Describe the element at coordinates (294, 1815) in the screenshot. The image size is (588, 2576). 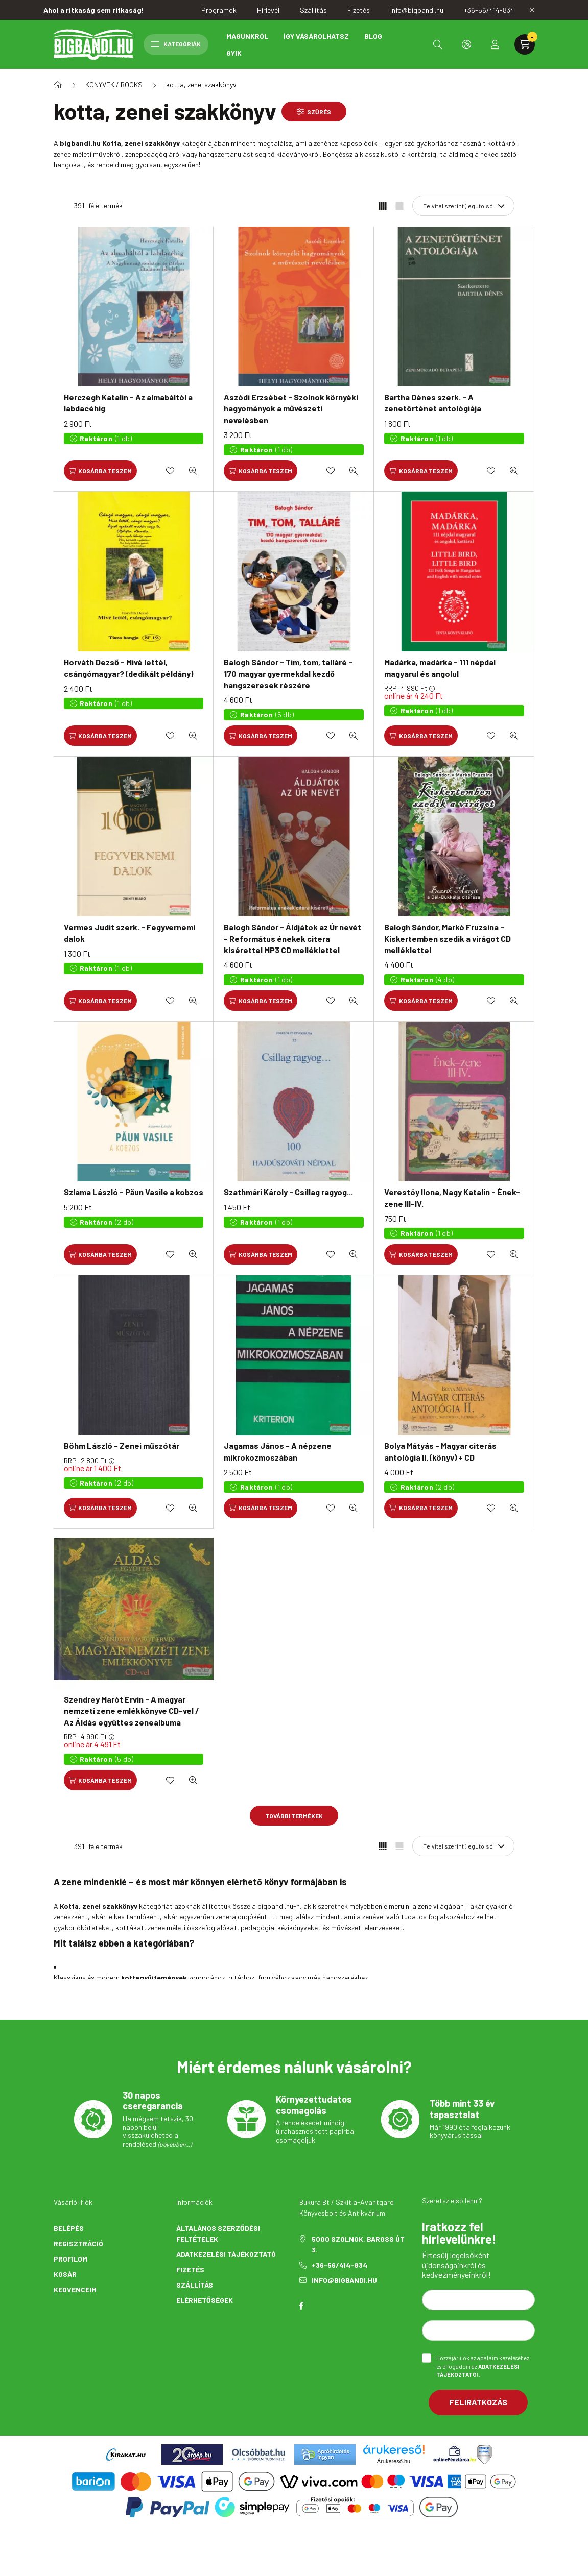
I see `További termékek` at that location.